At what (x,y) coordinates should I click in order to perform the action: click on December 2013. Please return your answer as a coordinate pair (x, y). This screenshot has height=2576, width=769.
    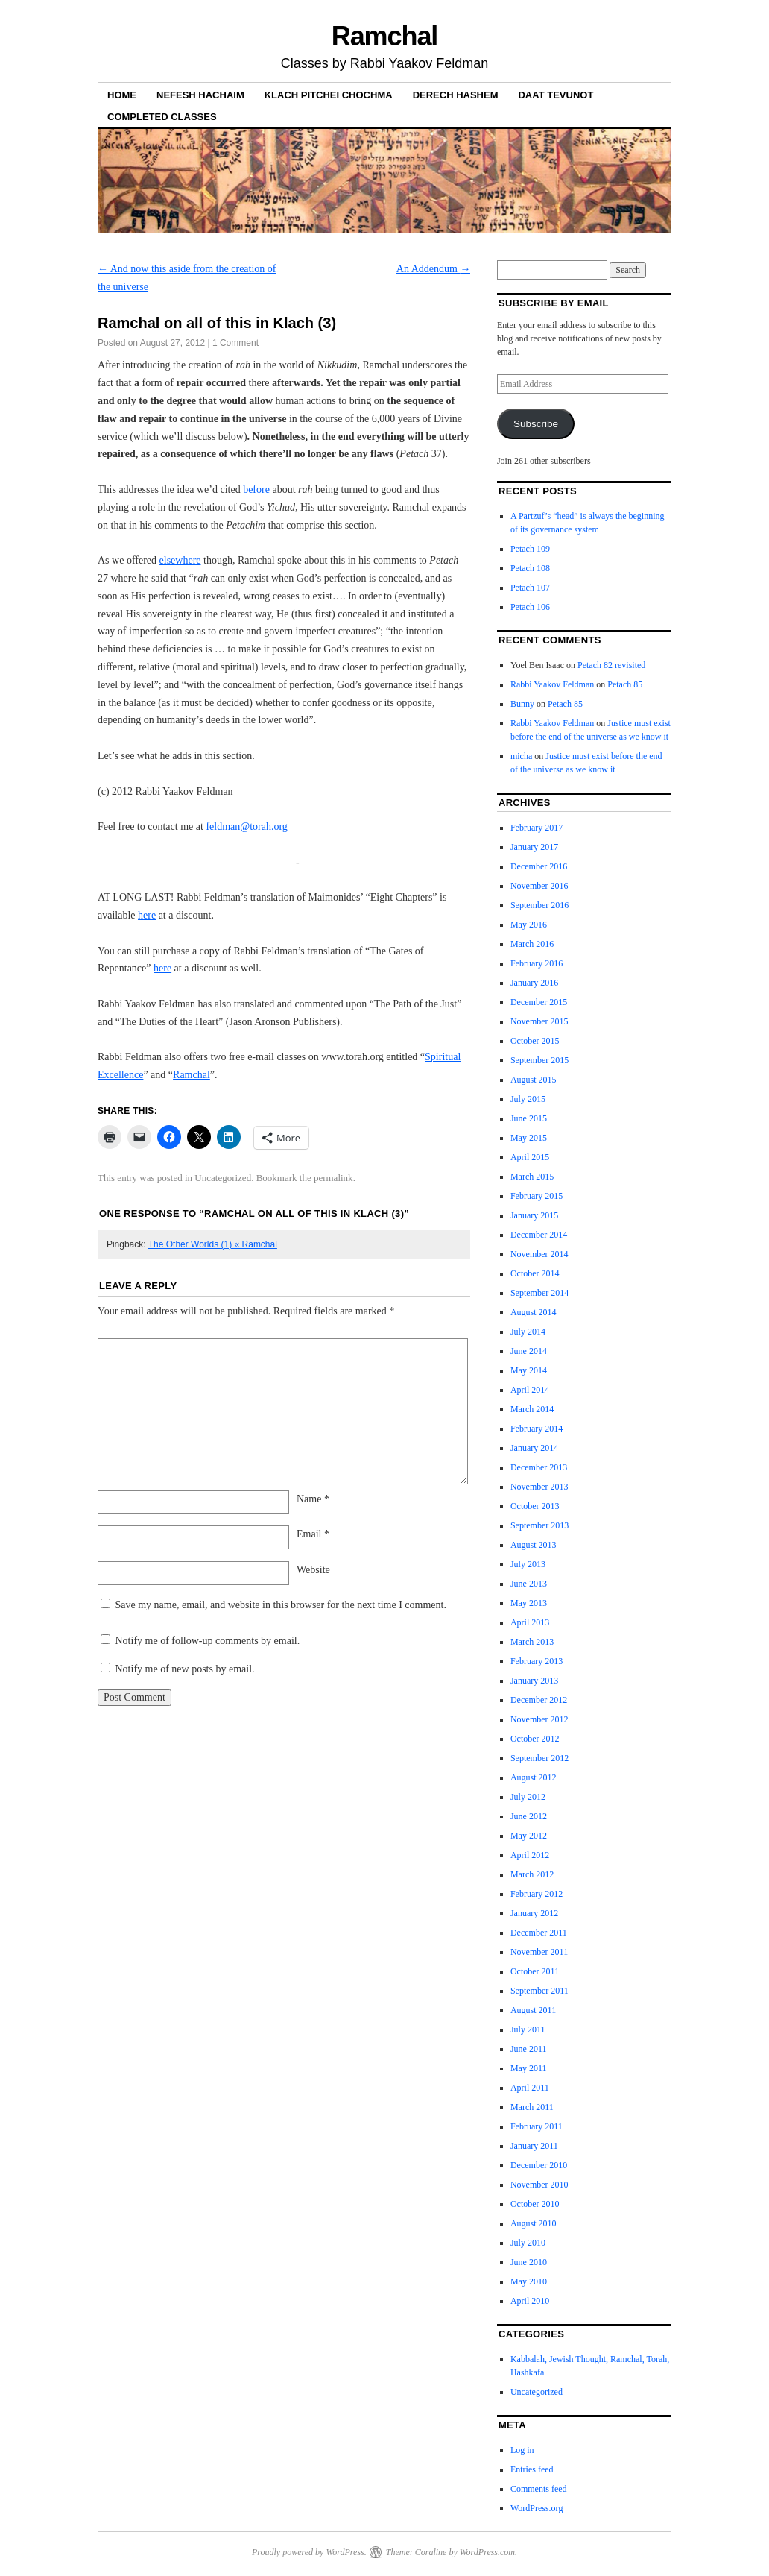
    Looking at the image, I should click on (538, 1467).